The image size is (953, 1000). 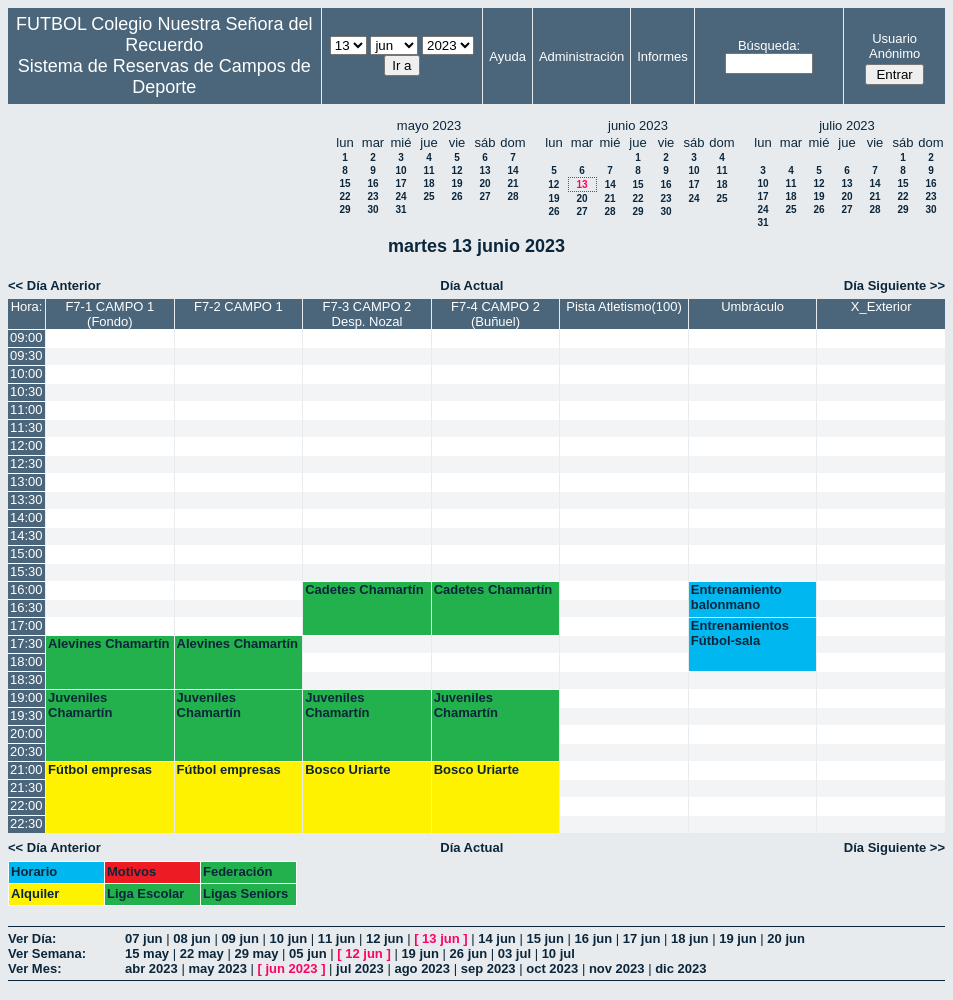 I want to click on Búsqueda:, so click(x=769, y=45).